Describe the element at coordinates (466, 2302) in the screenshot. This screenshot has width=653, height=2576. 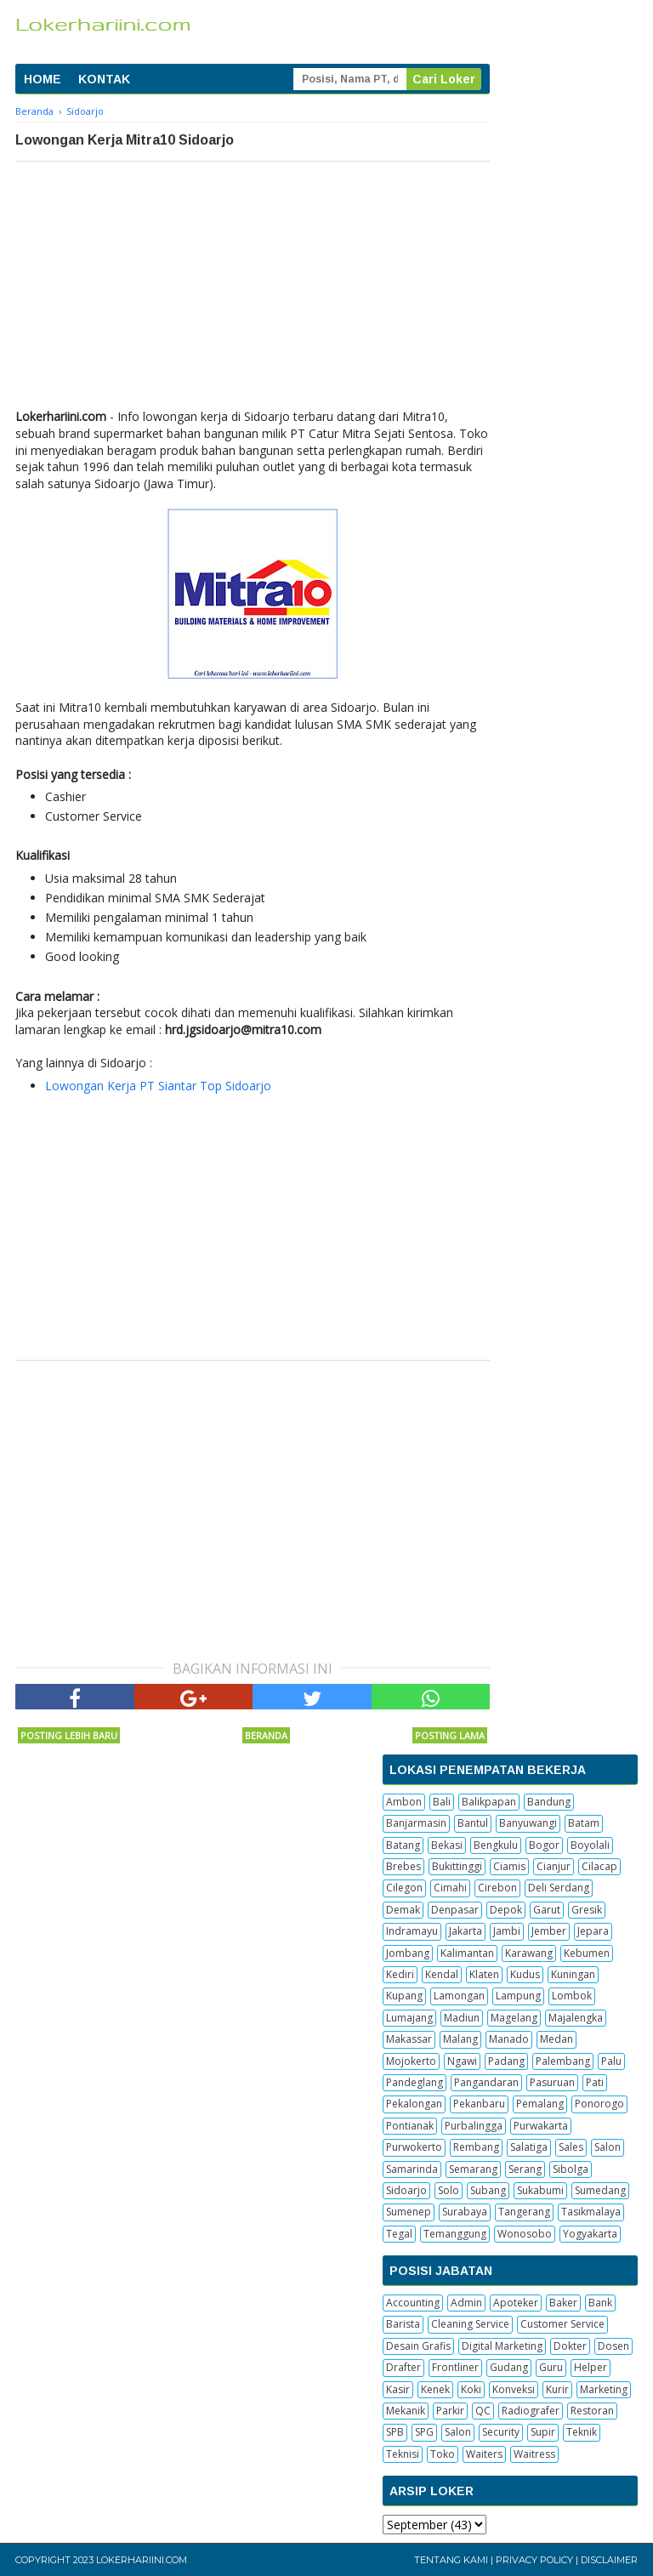
I see `Admin` at that location.